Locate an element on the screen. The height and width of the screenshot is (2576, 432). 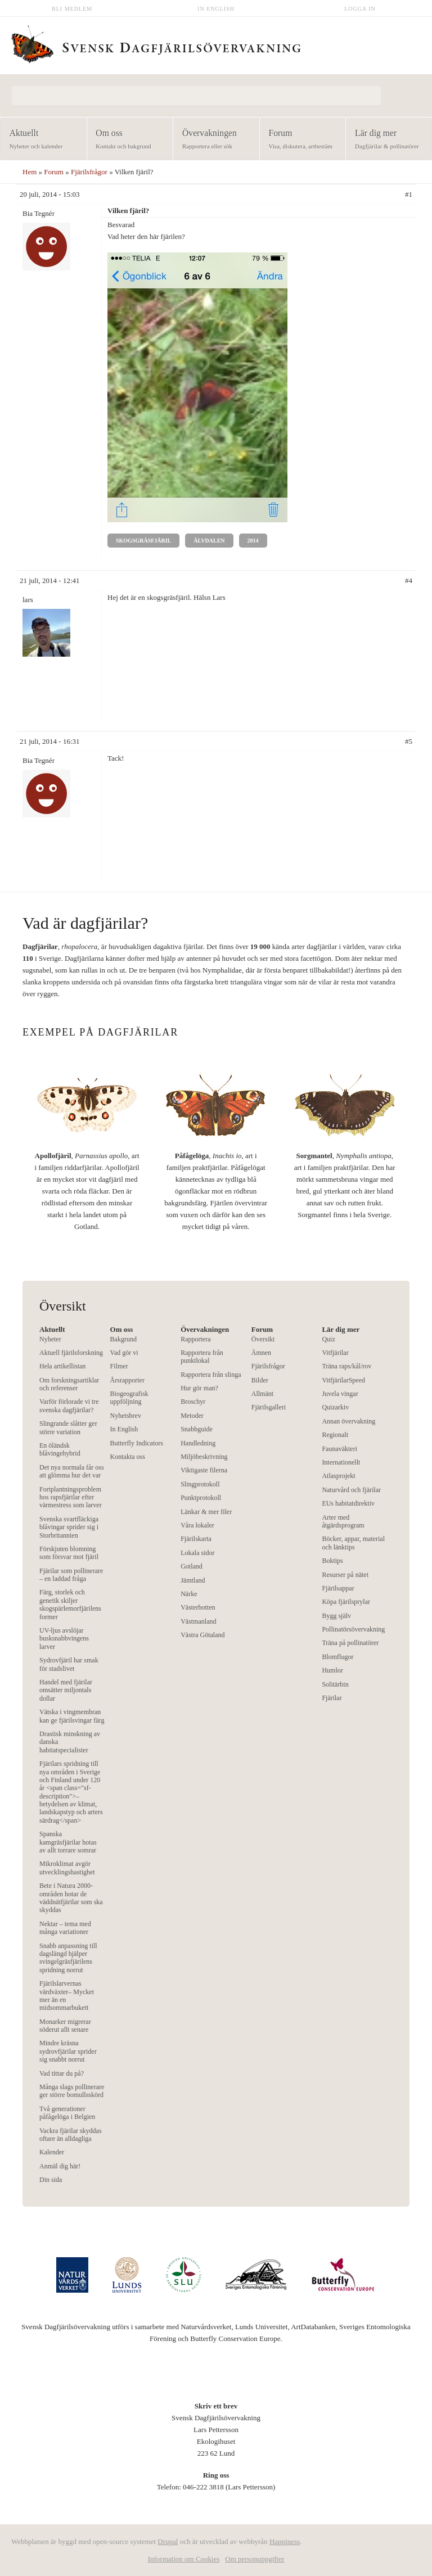
Drastisk minskning av danska habitatspecialister is located at coordinates (69, 1742).